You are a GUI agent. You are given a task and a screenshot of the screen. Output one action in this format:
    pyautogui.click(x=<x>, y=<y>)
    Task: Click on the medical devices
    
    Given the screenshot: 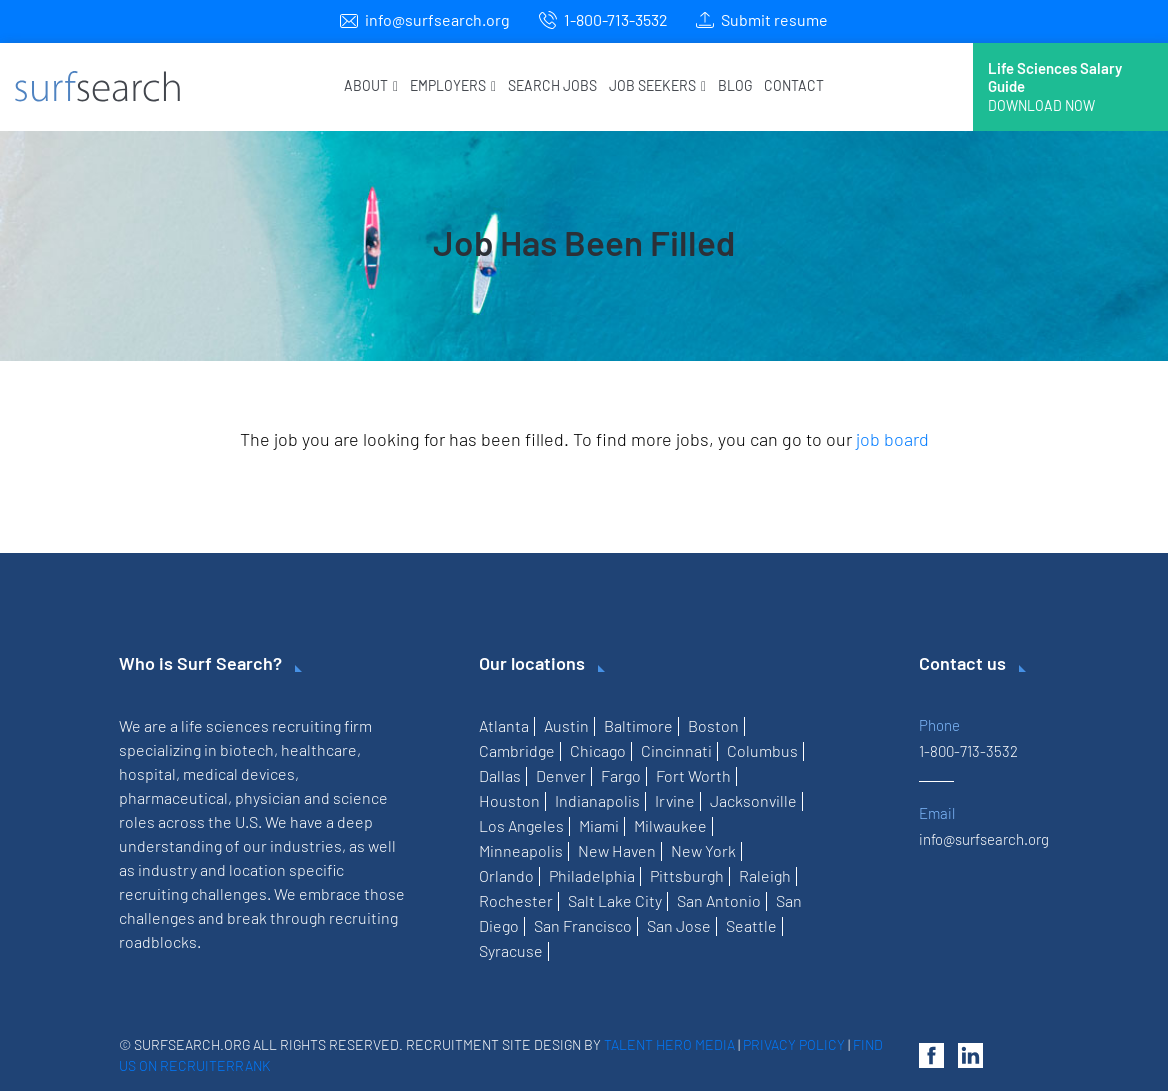 What is the action you would take?
    pyautogui.click(x=239, y=773)
    